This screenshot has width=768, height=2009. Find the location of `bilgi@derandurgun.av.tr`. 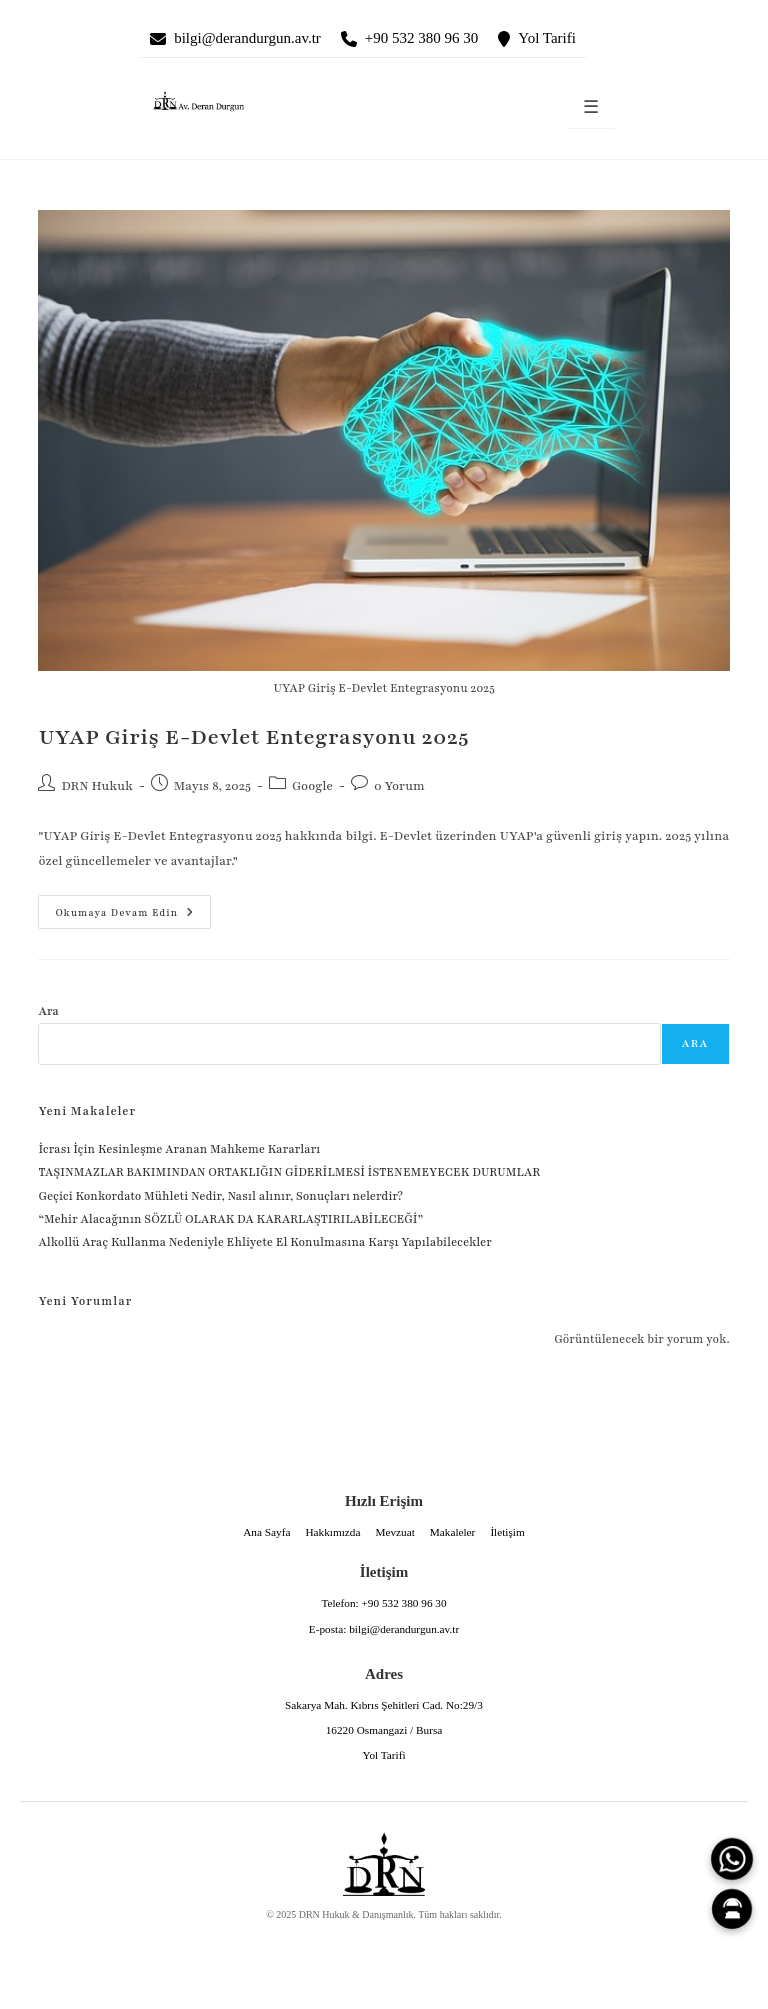

bilgi@derandurgun.av.tr is located at coordinates (247, 38).